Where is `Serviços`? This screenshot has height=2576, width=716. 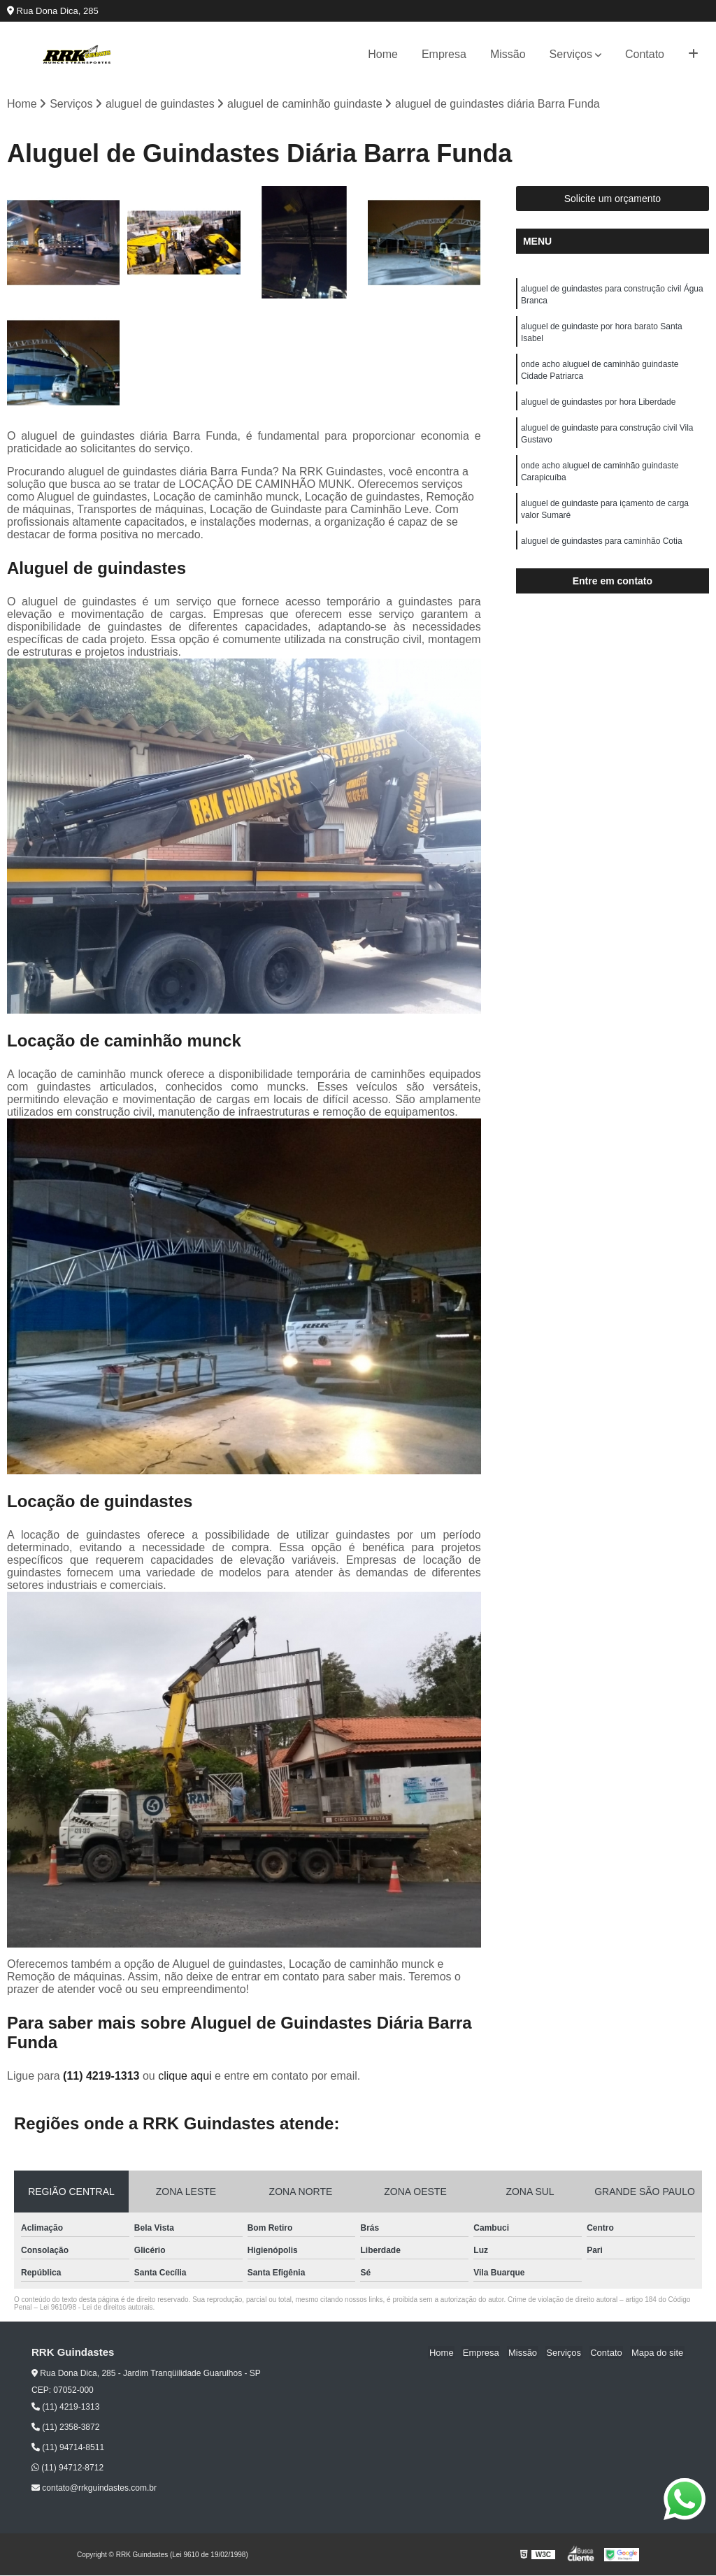
Serviços is located at coordinates (571, 54).